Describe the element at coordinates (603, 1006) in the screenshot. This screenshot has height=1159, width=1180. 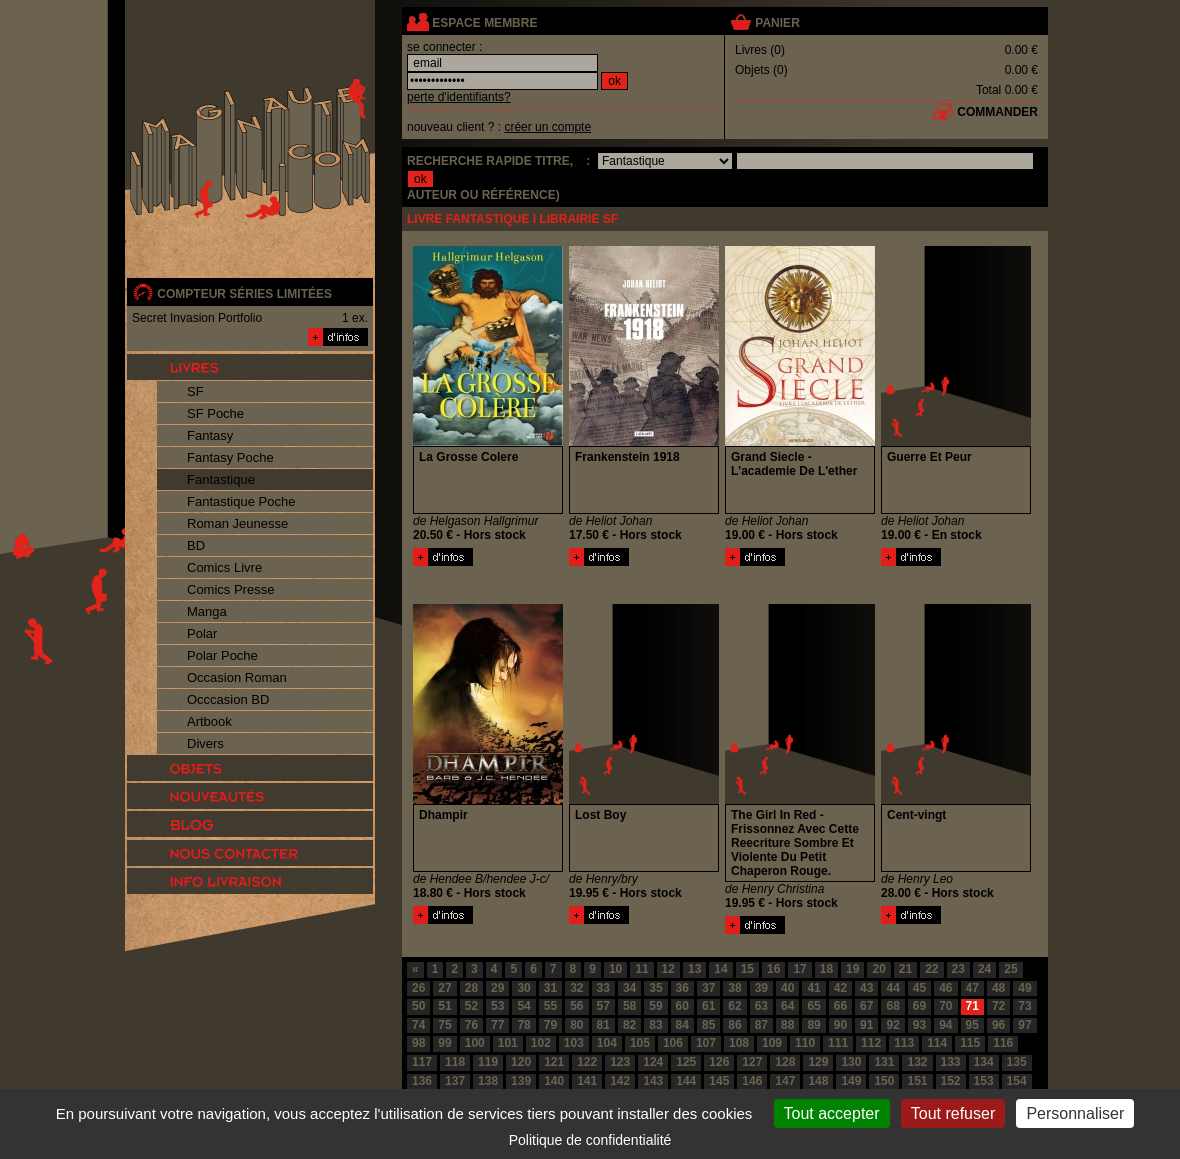
I see `57` at that location.